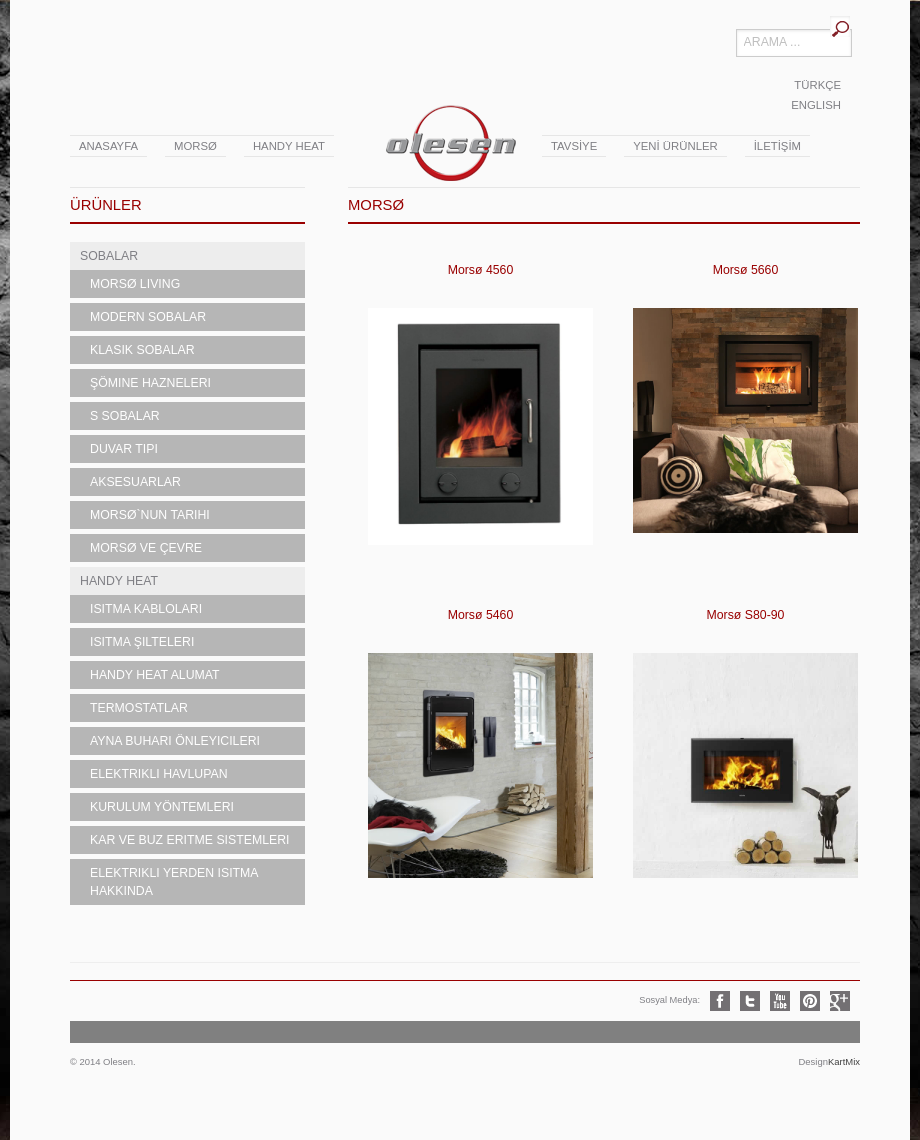 This screenshot has width=920, height=1140. I want to click on Morsø ve Çevre, so click(146, 548).